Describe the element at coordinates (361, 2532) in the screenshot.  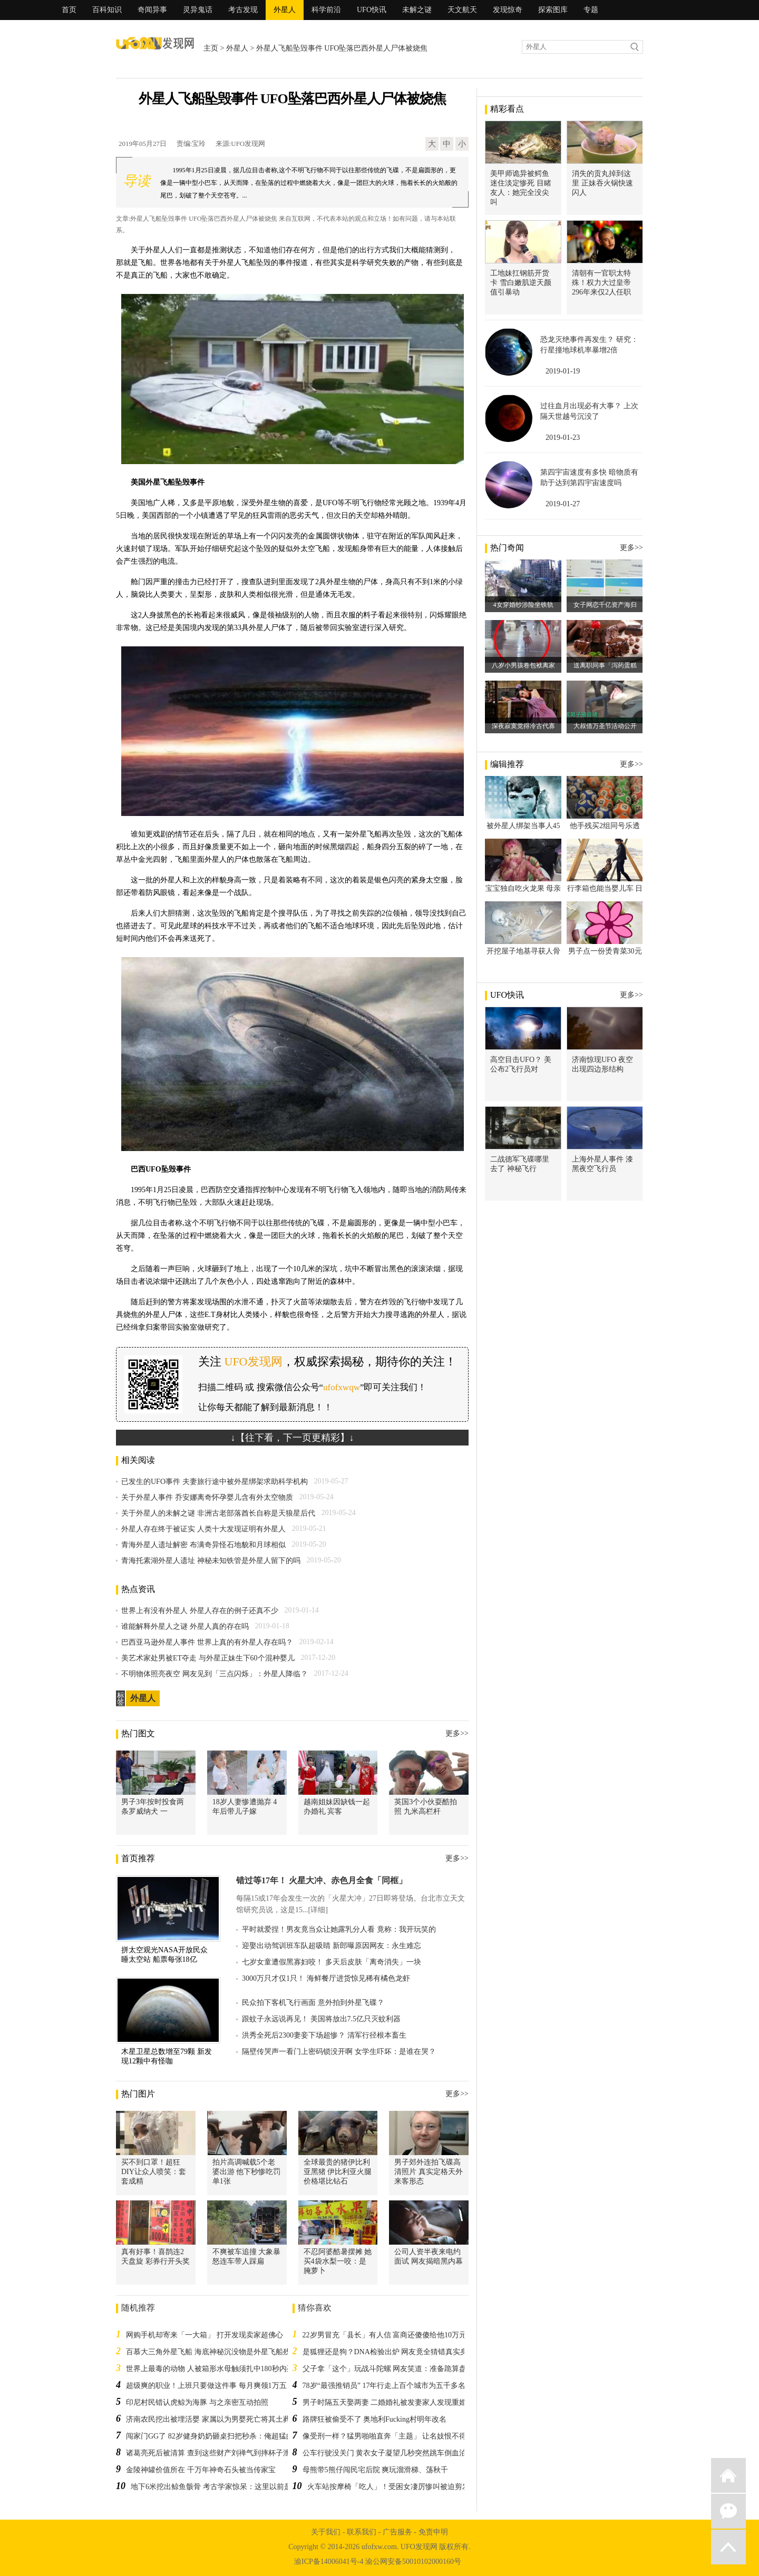
I see `联系我们` at that location.